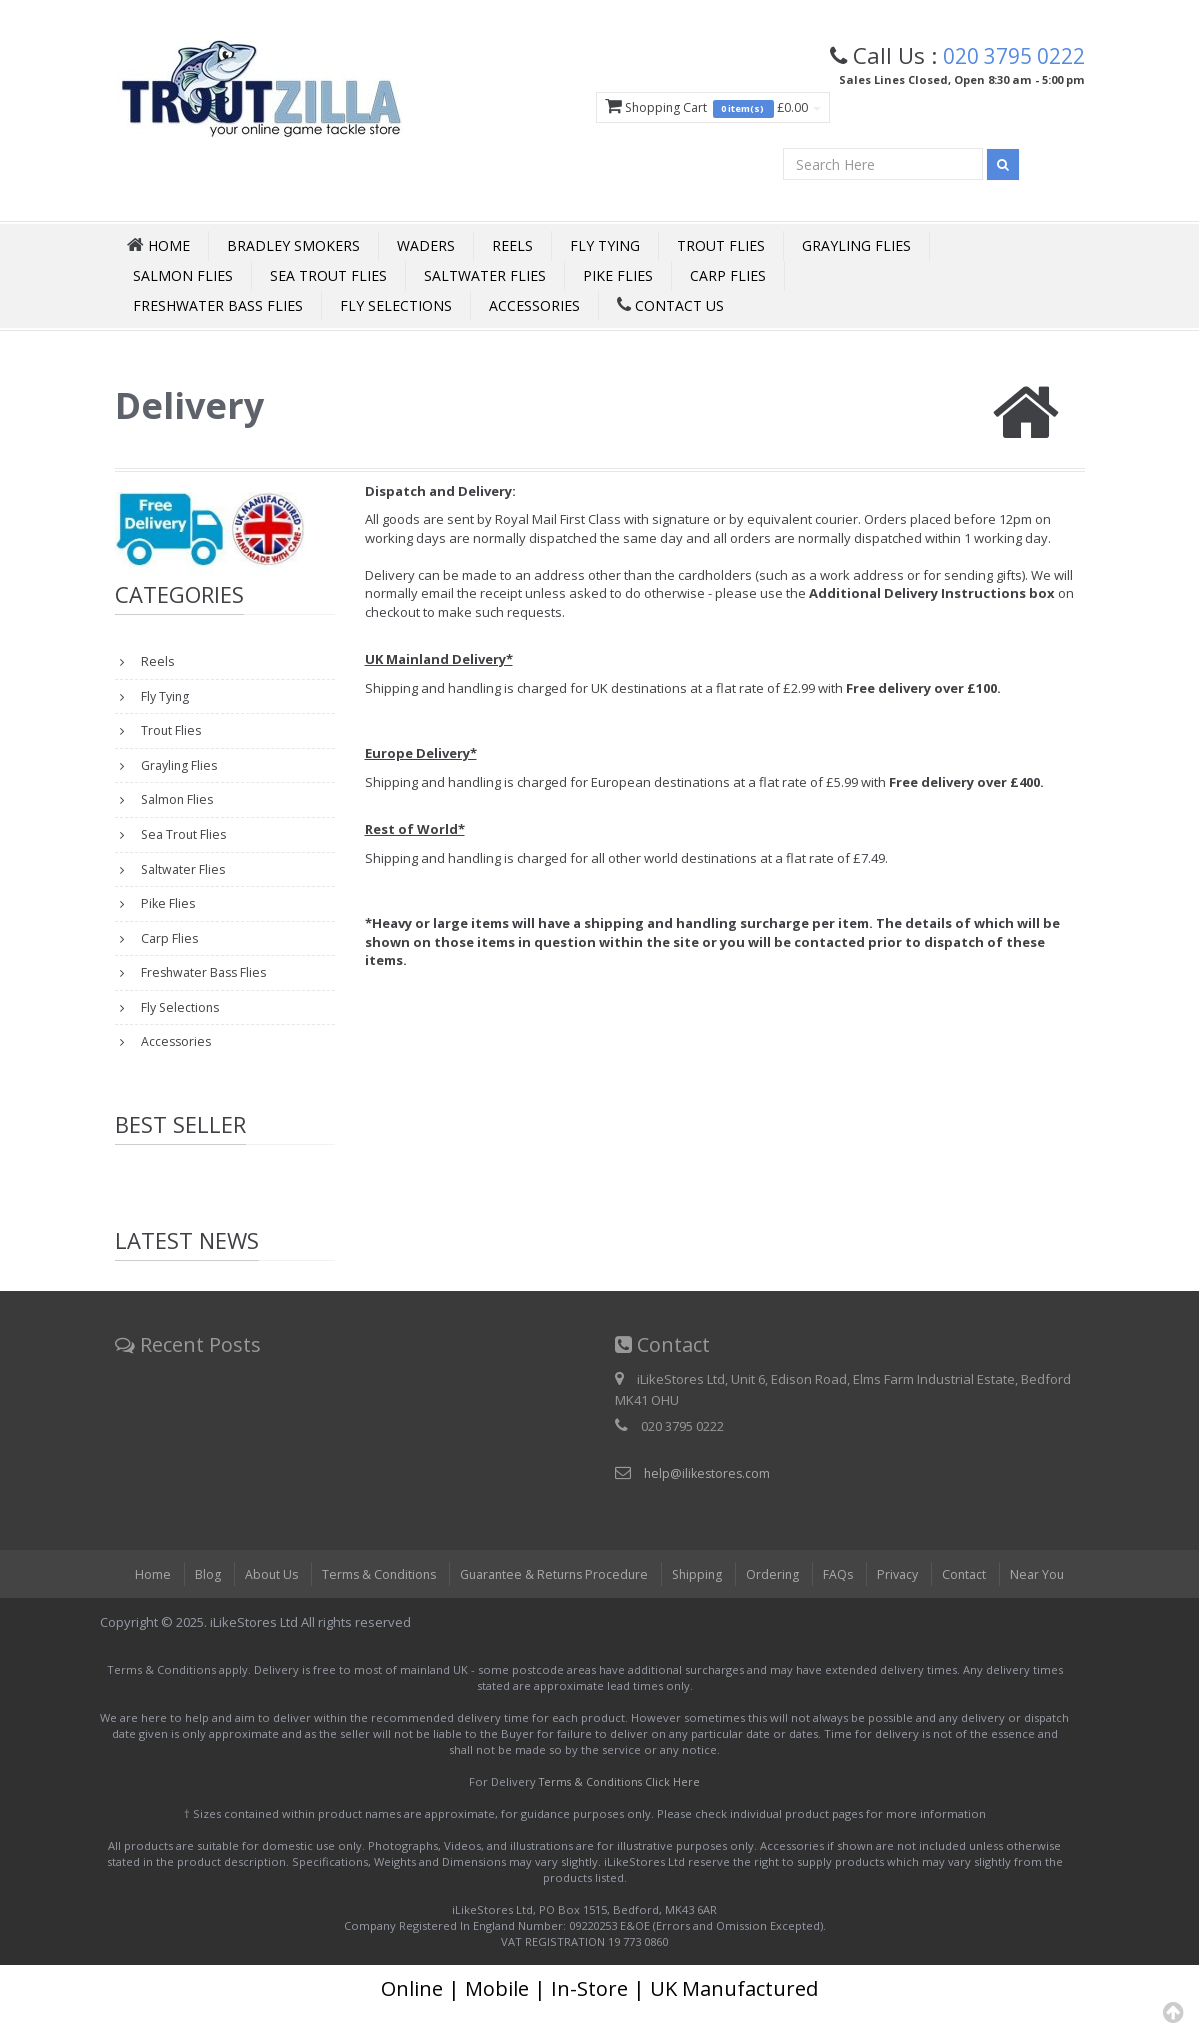 This screenshot has height=2039, width=1199. I want to click on Terms & Conditions Click Here, so click(619, 1808).